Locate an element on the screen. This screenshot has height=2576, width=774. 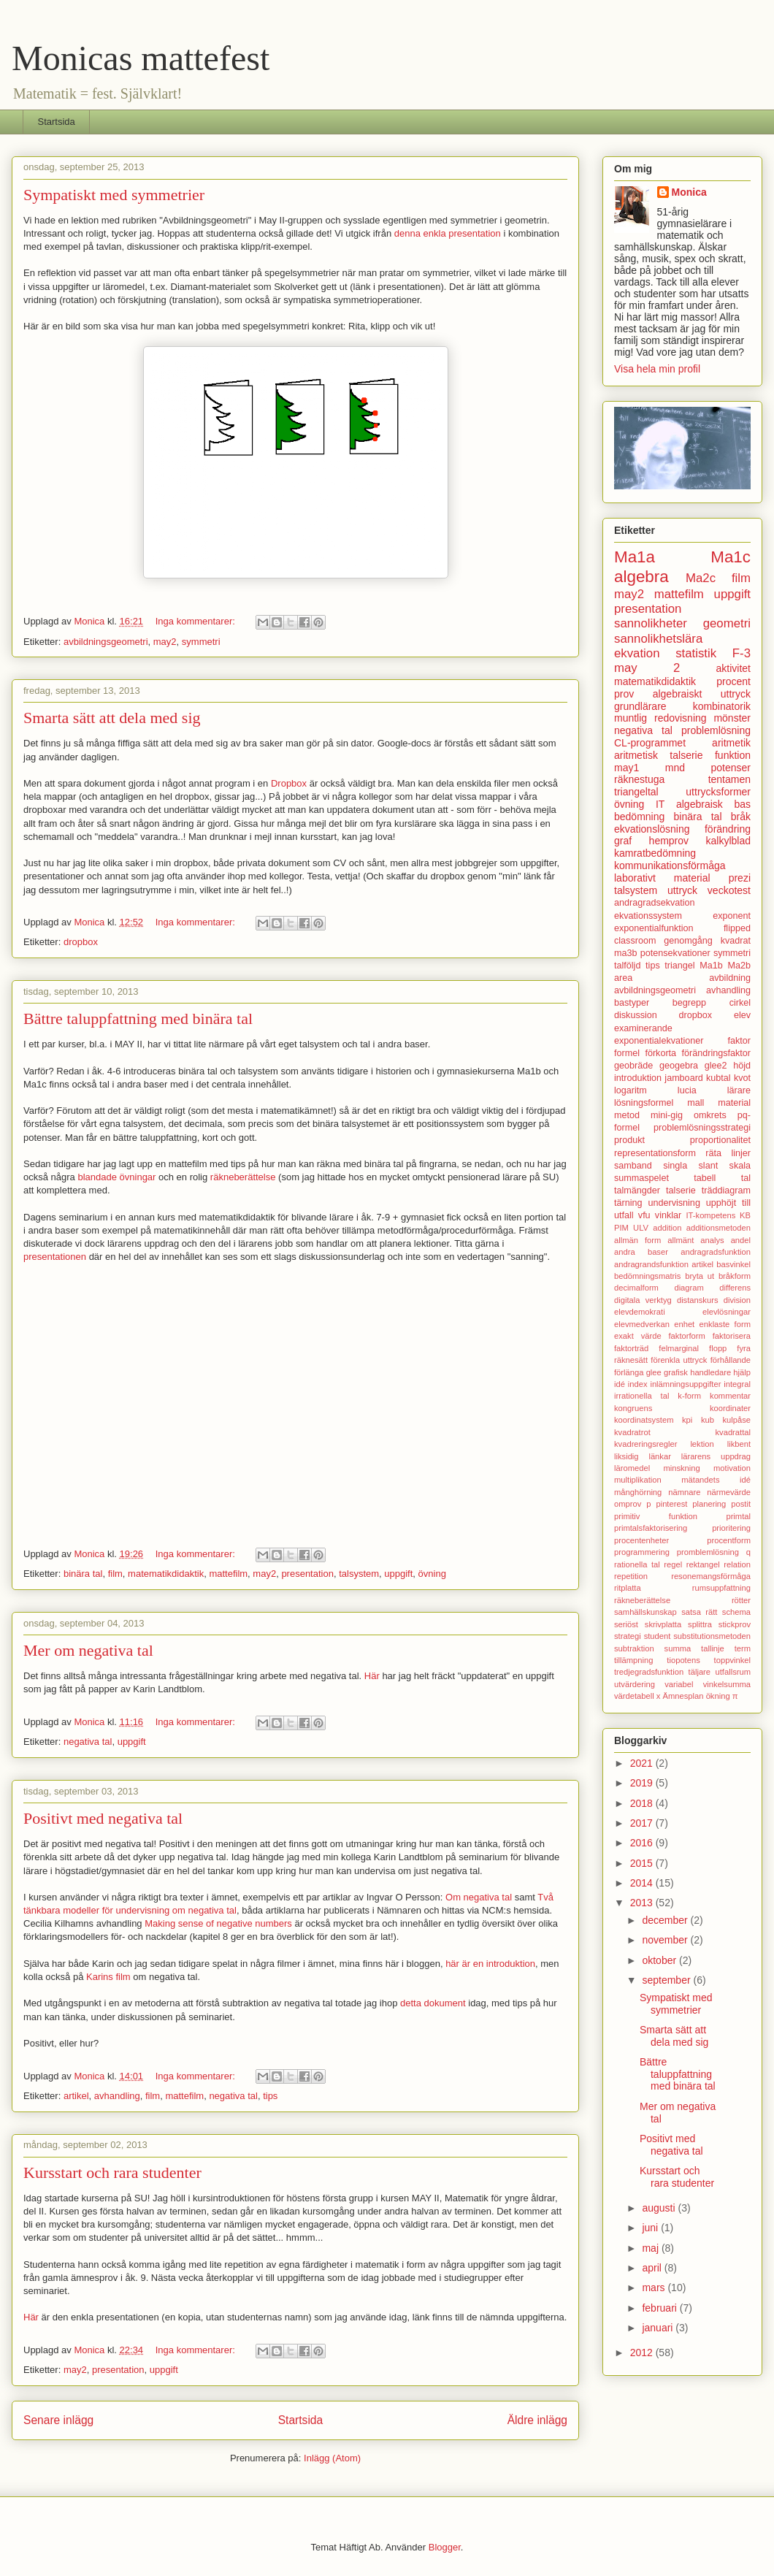
introduktion is located at coordinates (638, 1078).